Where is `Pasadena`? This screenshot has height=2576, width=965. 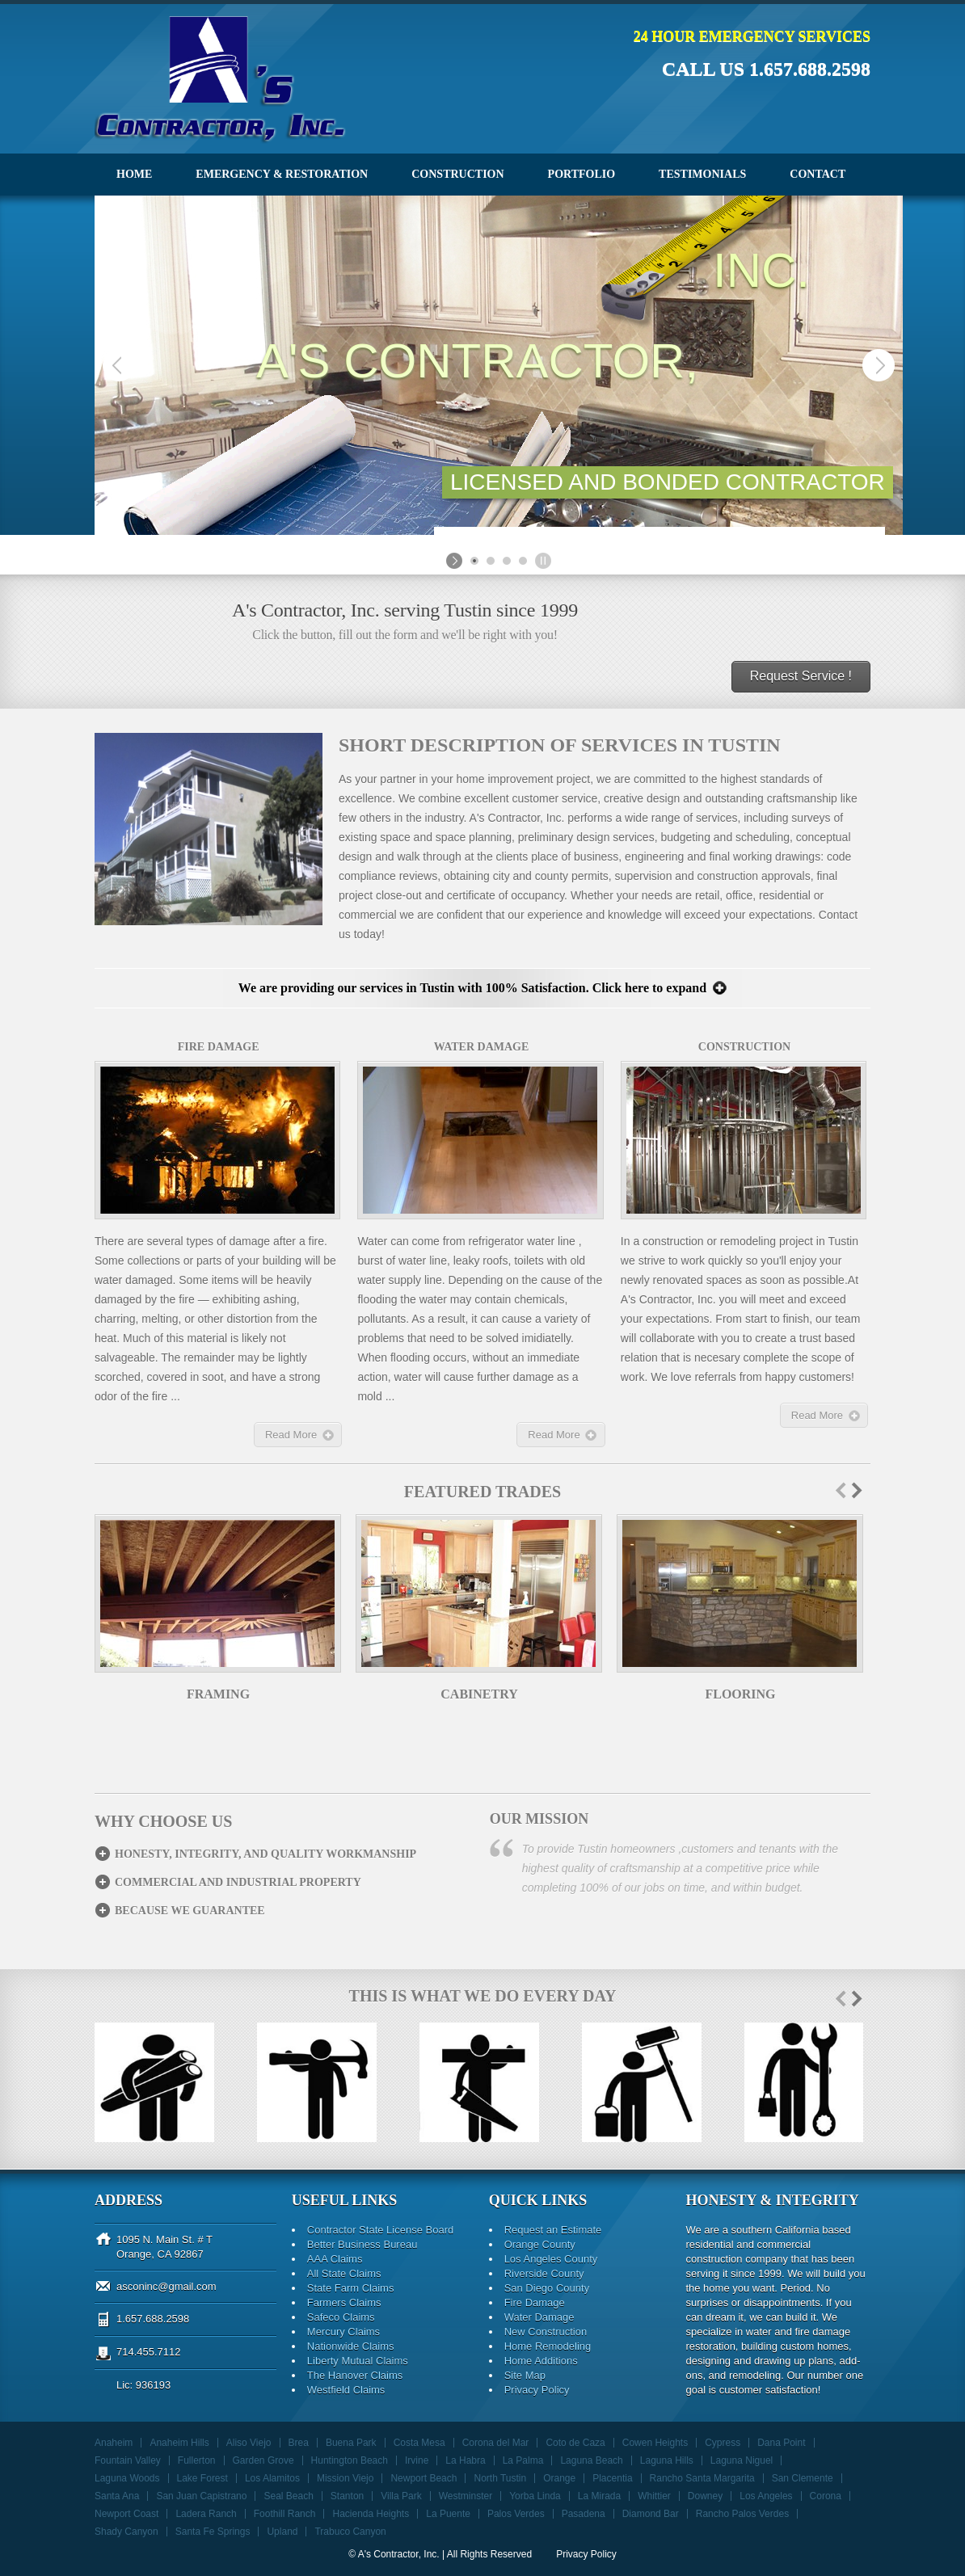
Pasadena is located at coordinates (583, 2514).